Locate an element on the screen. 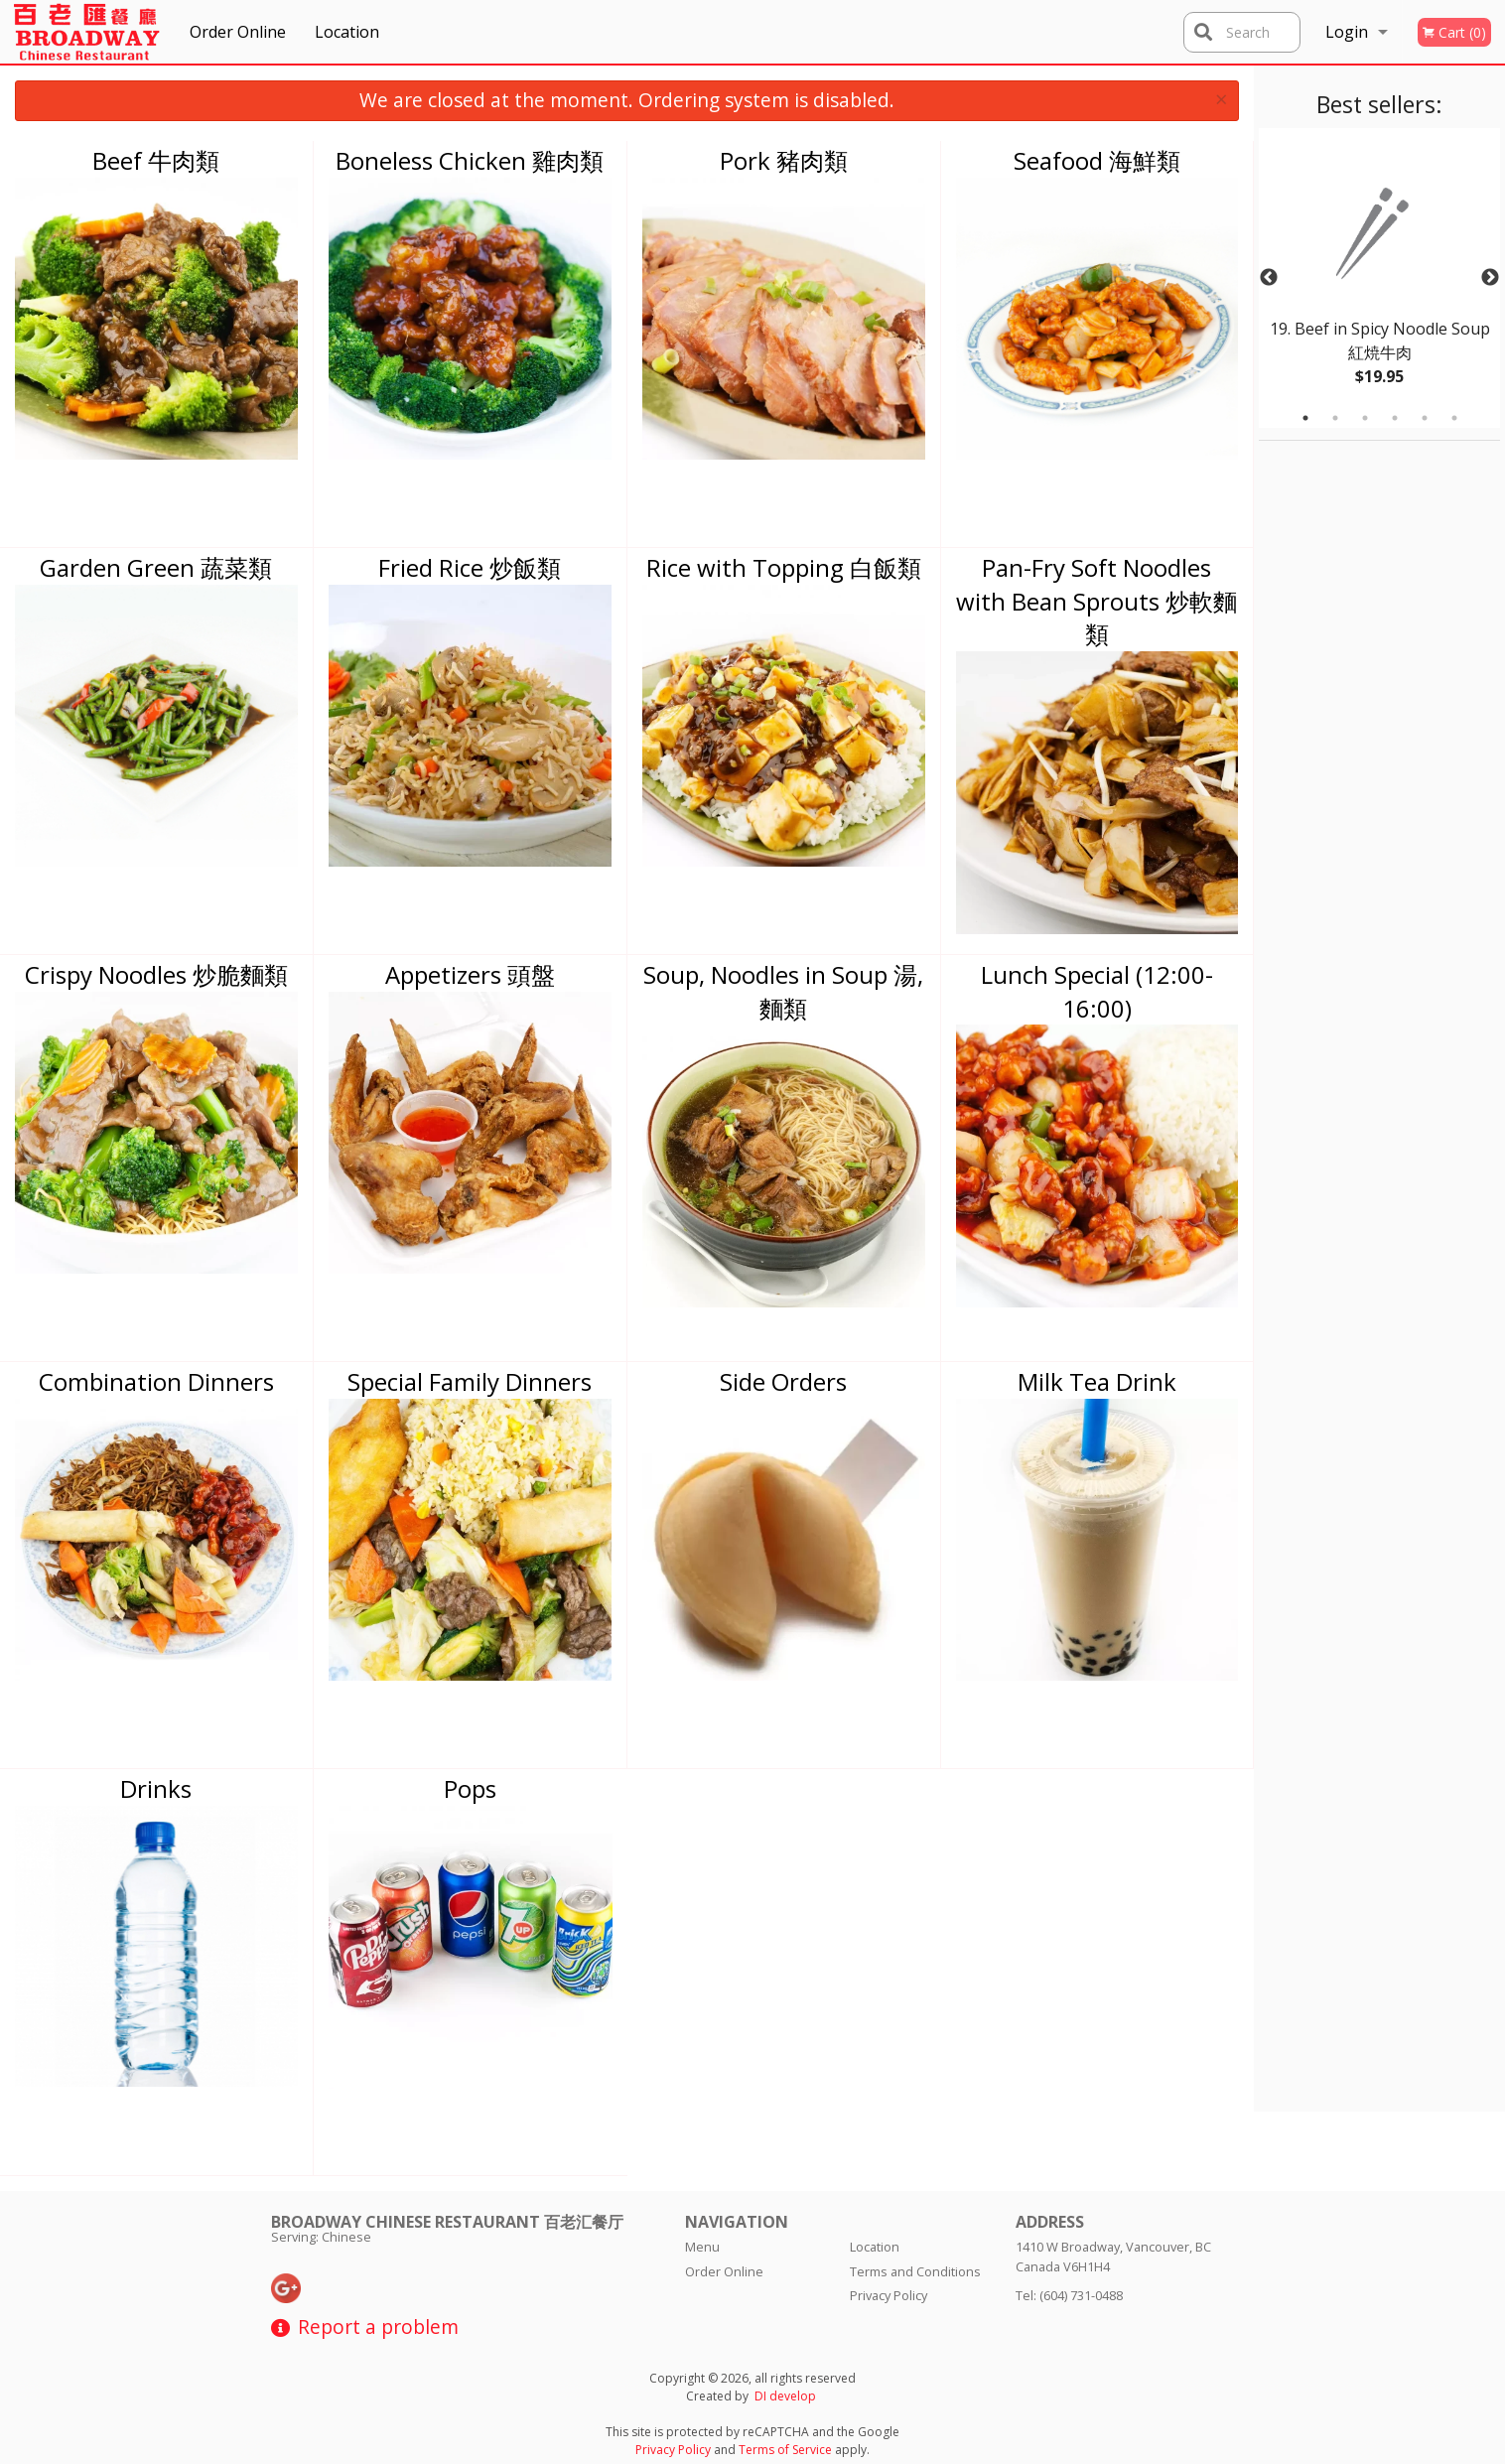 The height and width of the screenshot is (2464, 1505). Garden Green 蔬菜類 is located at coordinates (156, 567).